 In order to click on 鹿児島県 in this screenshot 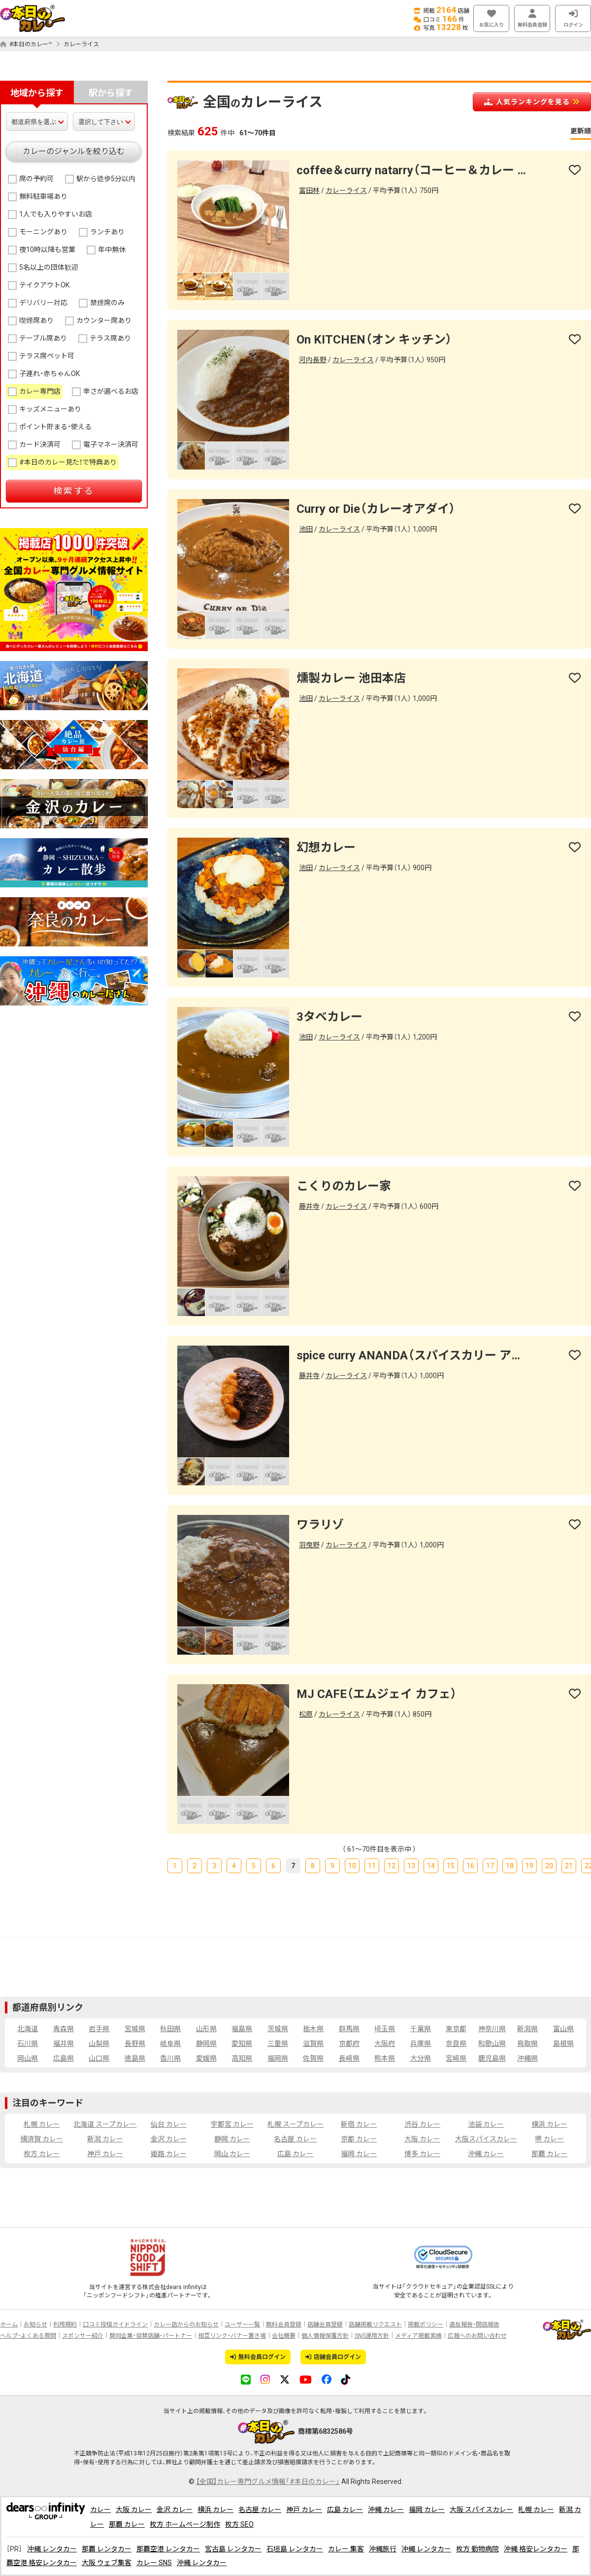, I will do `click(492, 2058)`.